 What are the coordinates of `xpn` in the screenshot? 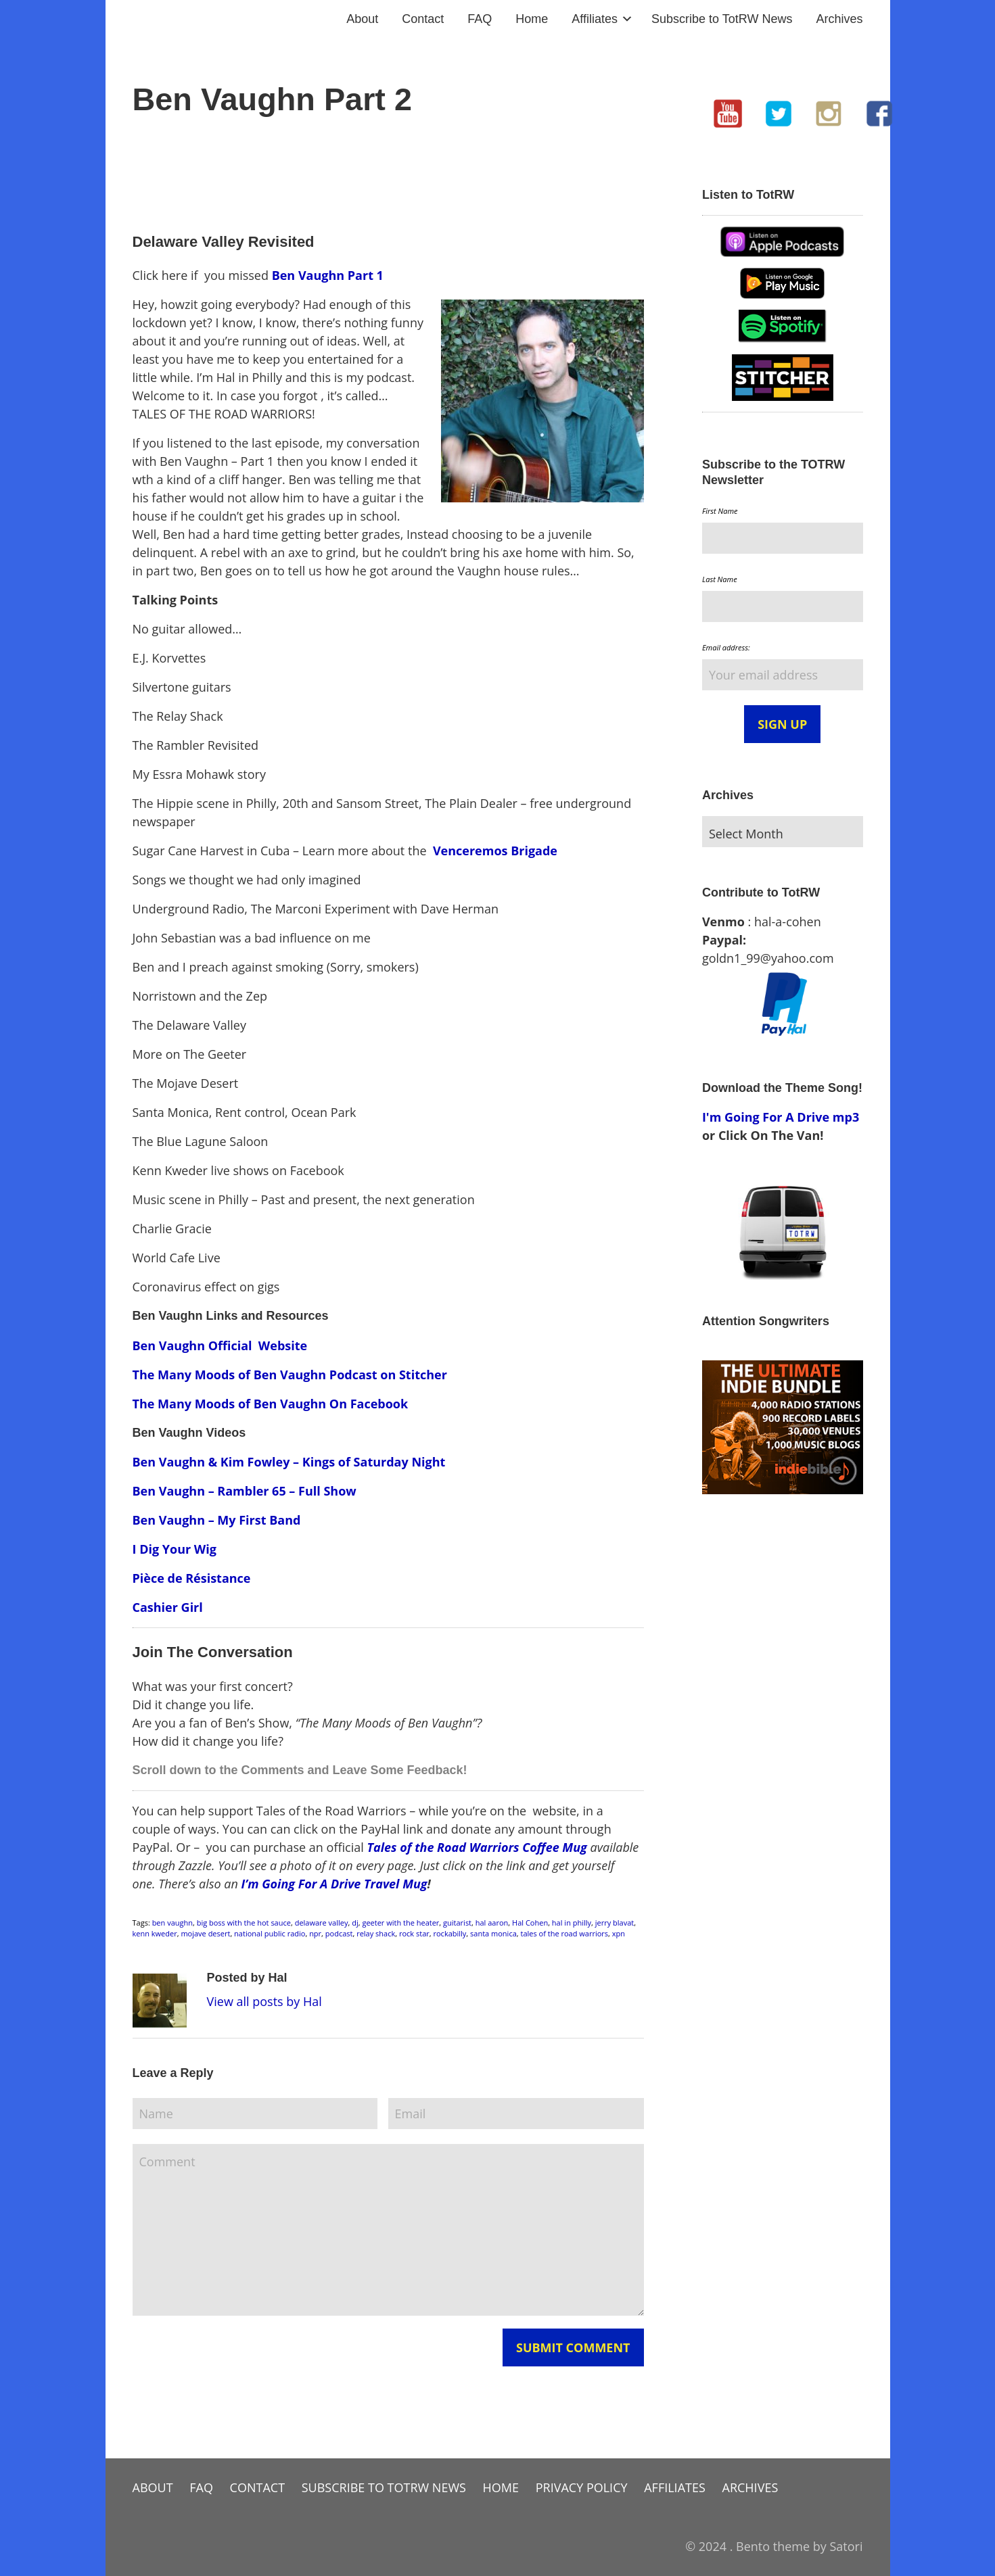 It's located at (618, 1933).